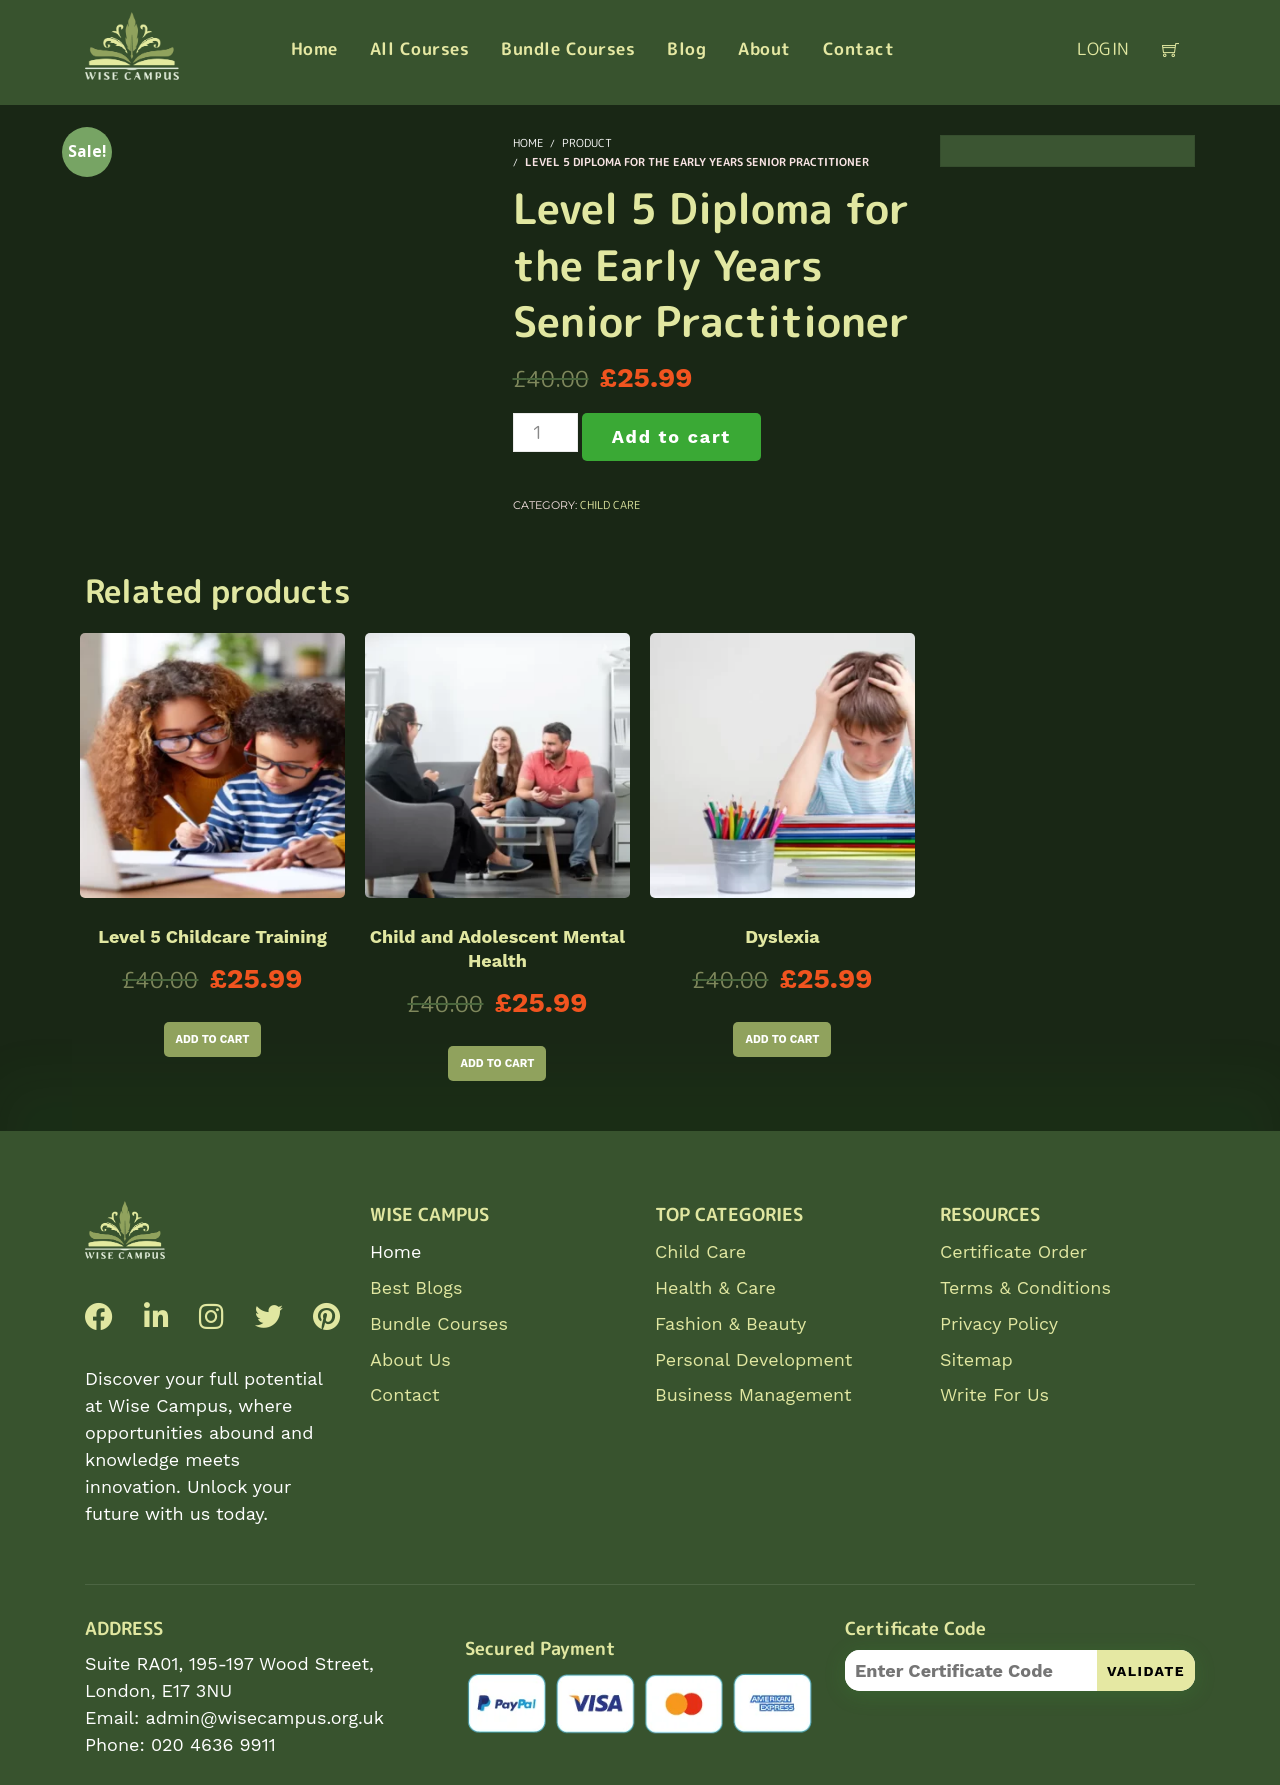 This screenshot has width=1280, height=1785. I want to click on Privacy Policy, so click(999, 1323).